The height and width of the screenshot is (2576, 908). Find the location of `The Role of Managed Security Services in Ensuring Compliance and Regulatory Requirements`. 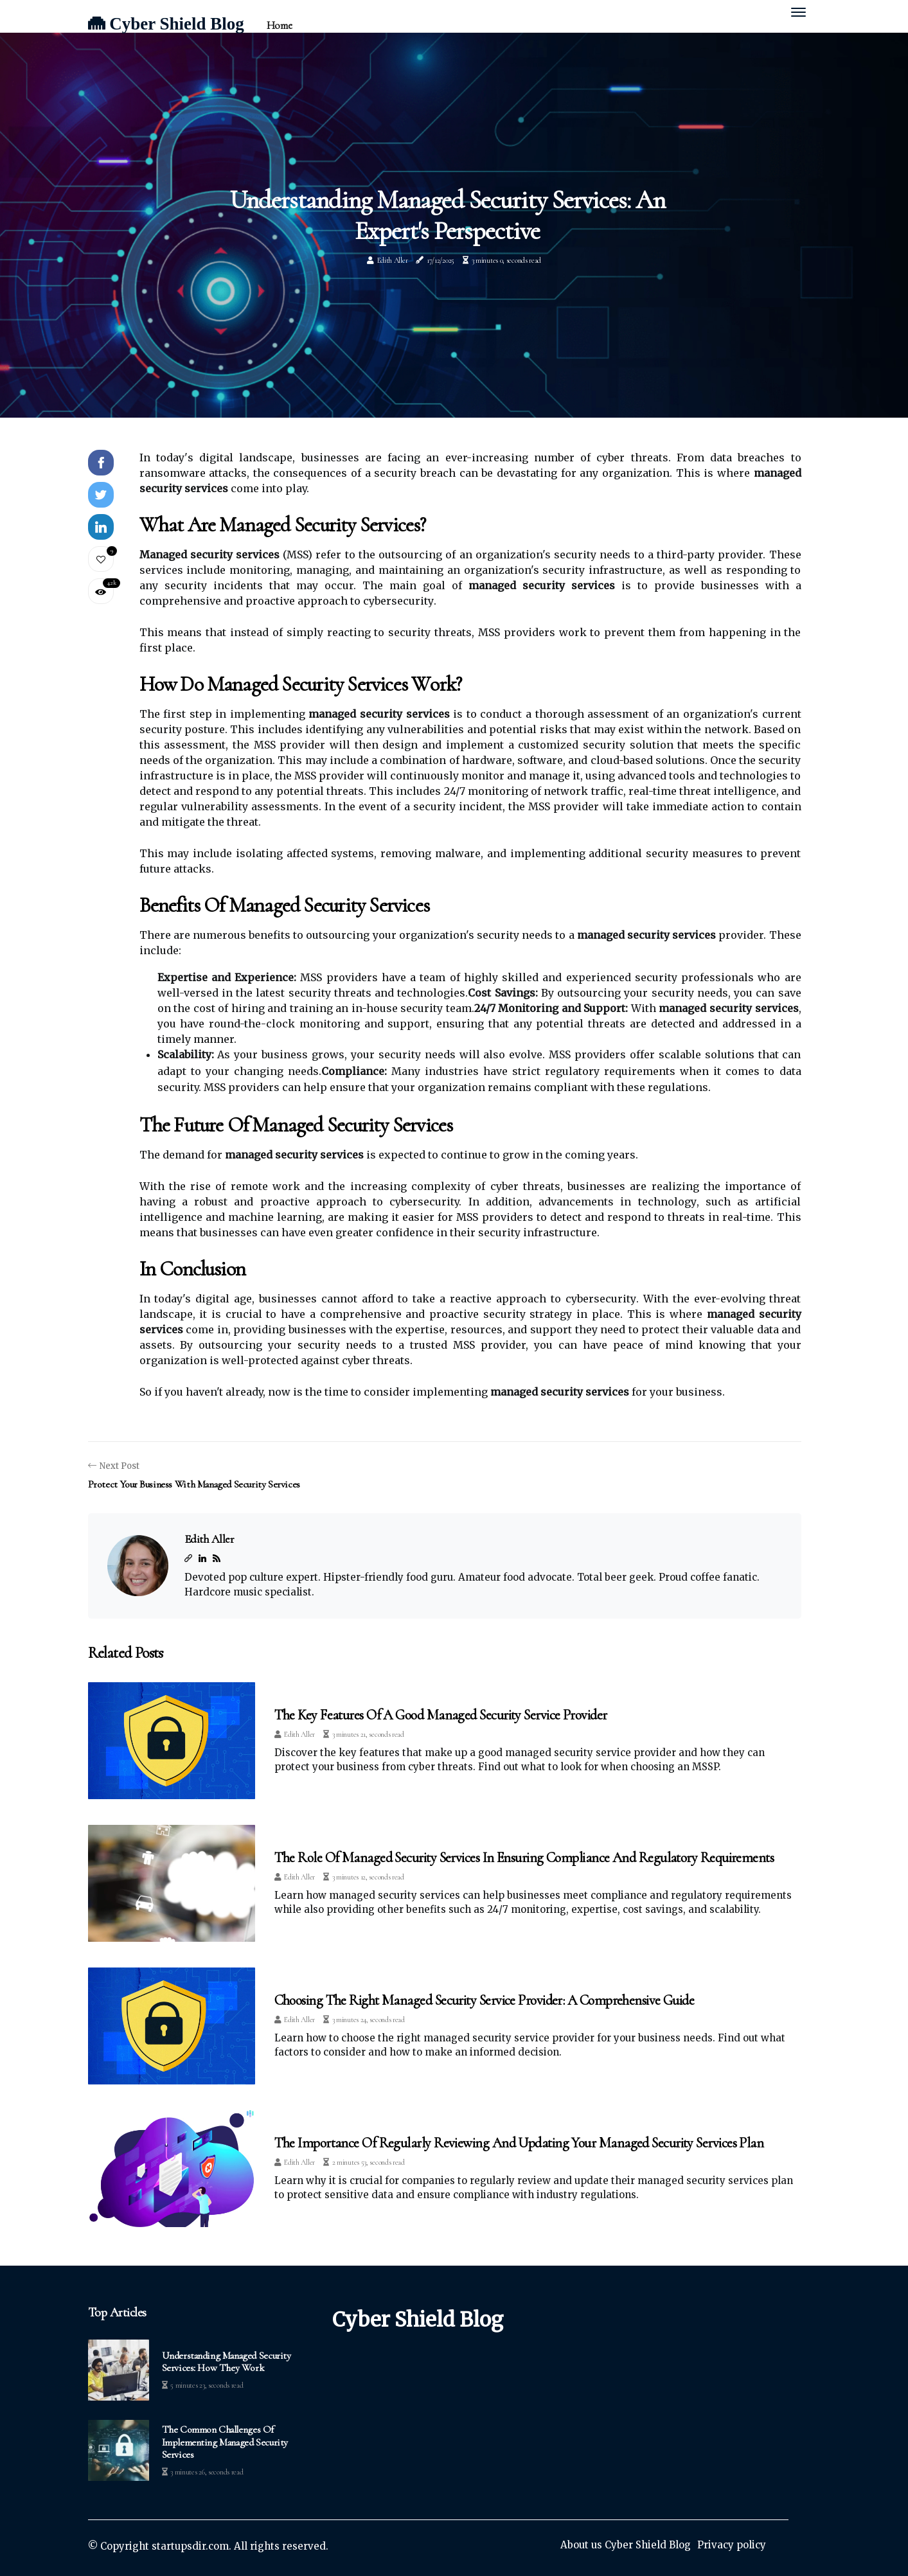

The Role of Managed Security Services in Ensuring Compliance and Regulatory Requirements is located at coordinates (524, 1857).